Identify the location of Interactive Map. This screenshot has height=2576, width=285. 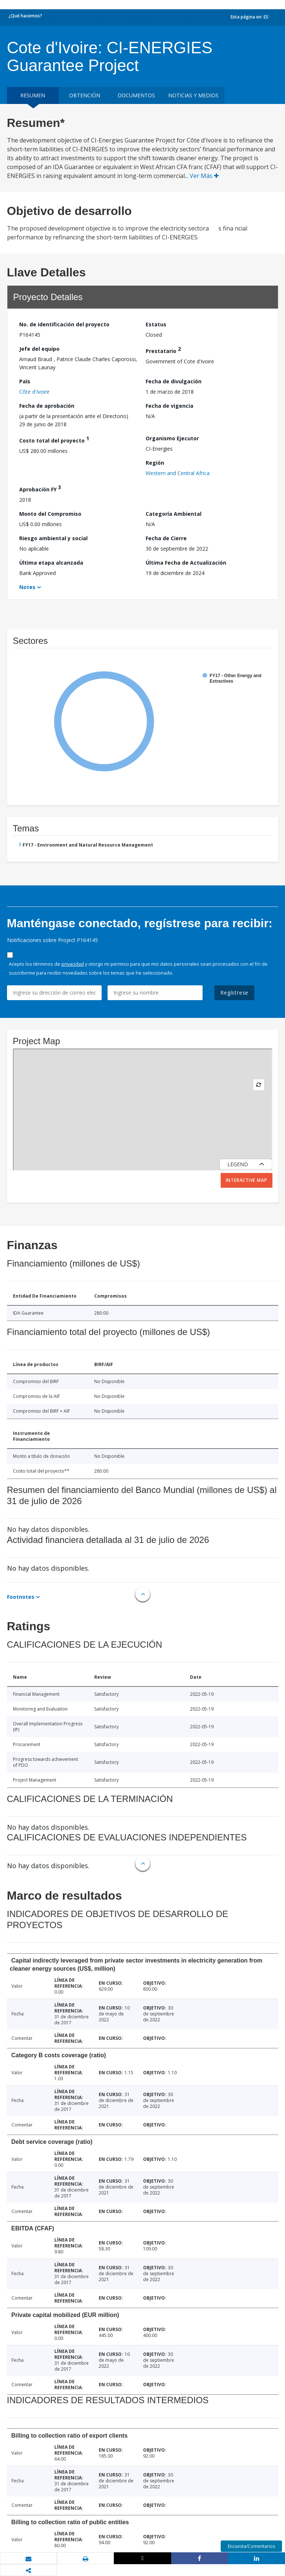
(246, 1180).